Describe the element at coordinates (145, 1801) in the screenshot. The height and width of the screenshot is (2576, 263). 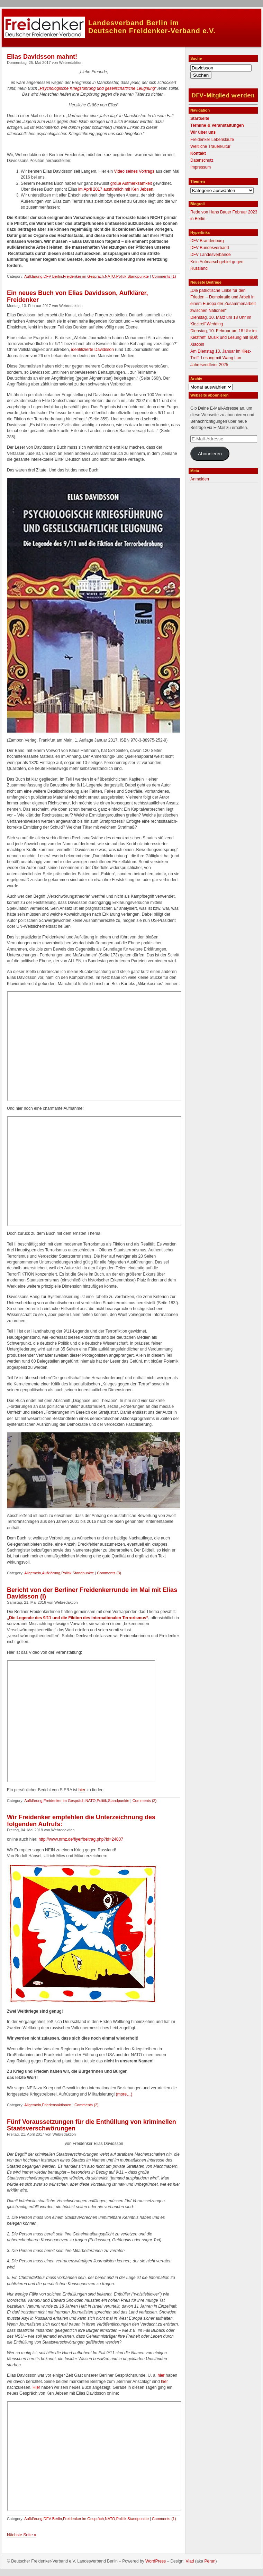
I see `Comments (2)` at that location.